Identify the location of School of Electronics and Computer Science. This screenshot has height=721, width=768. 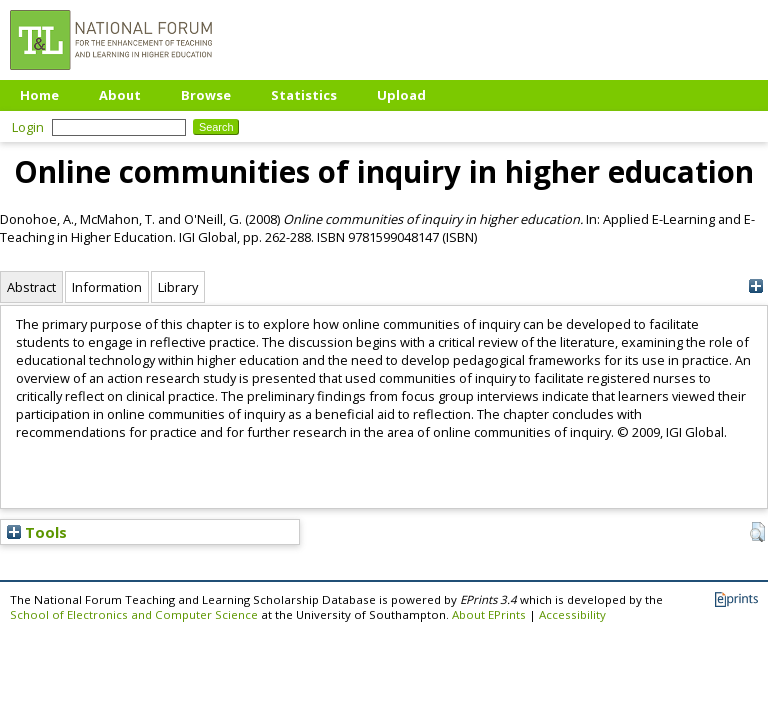
(134, 614).